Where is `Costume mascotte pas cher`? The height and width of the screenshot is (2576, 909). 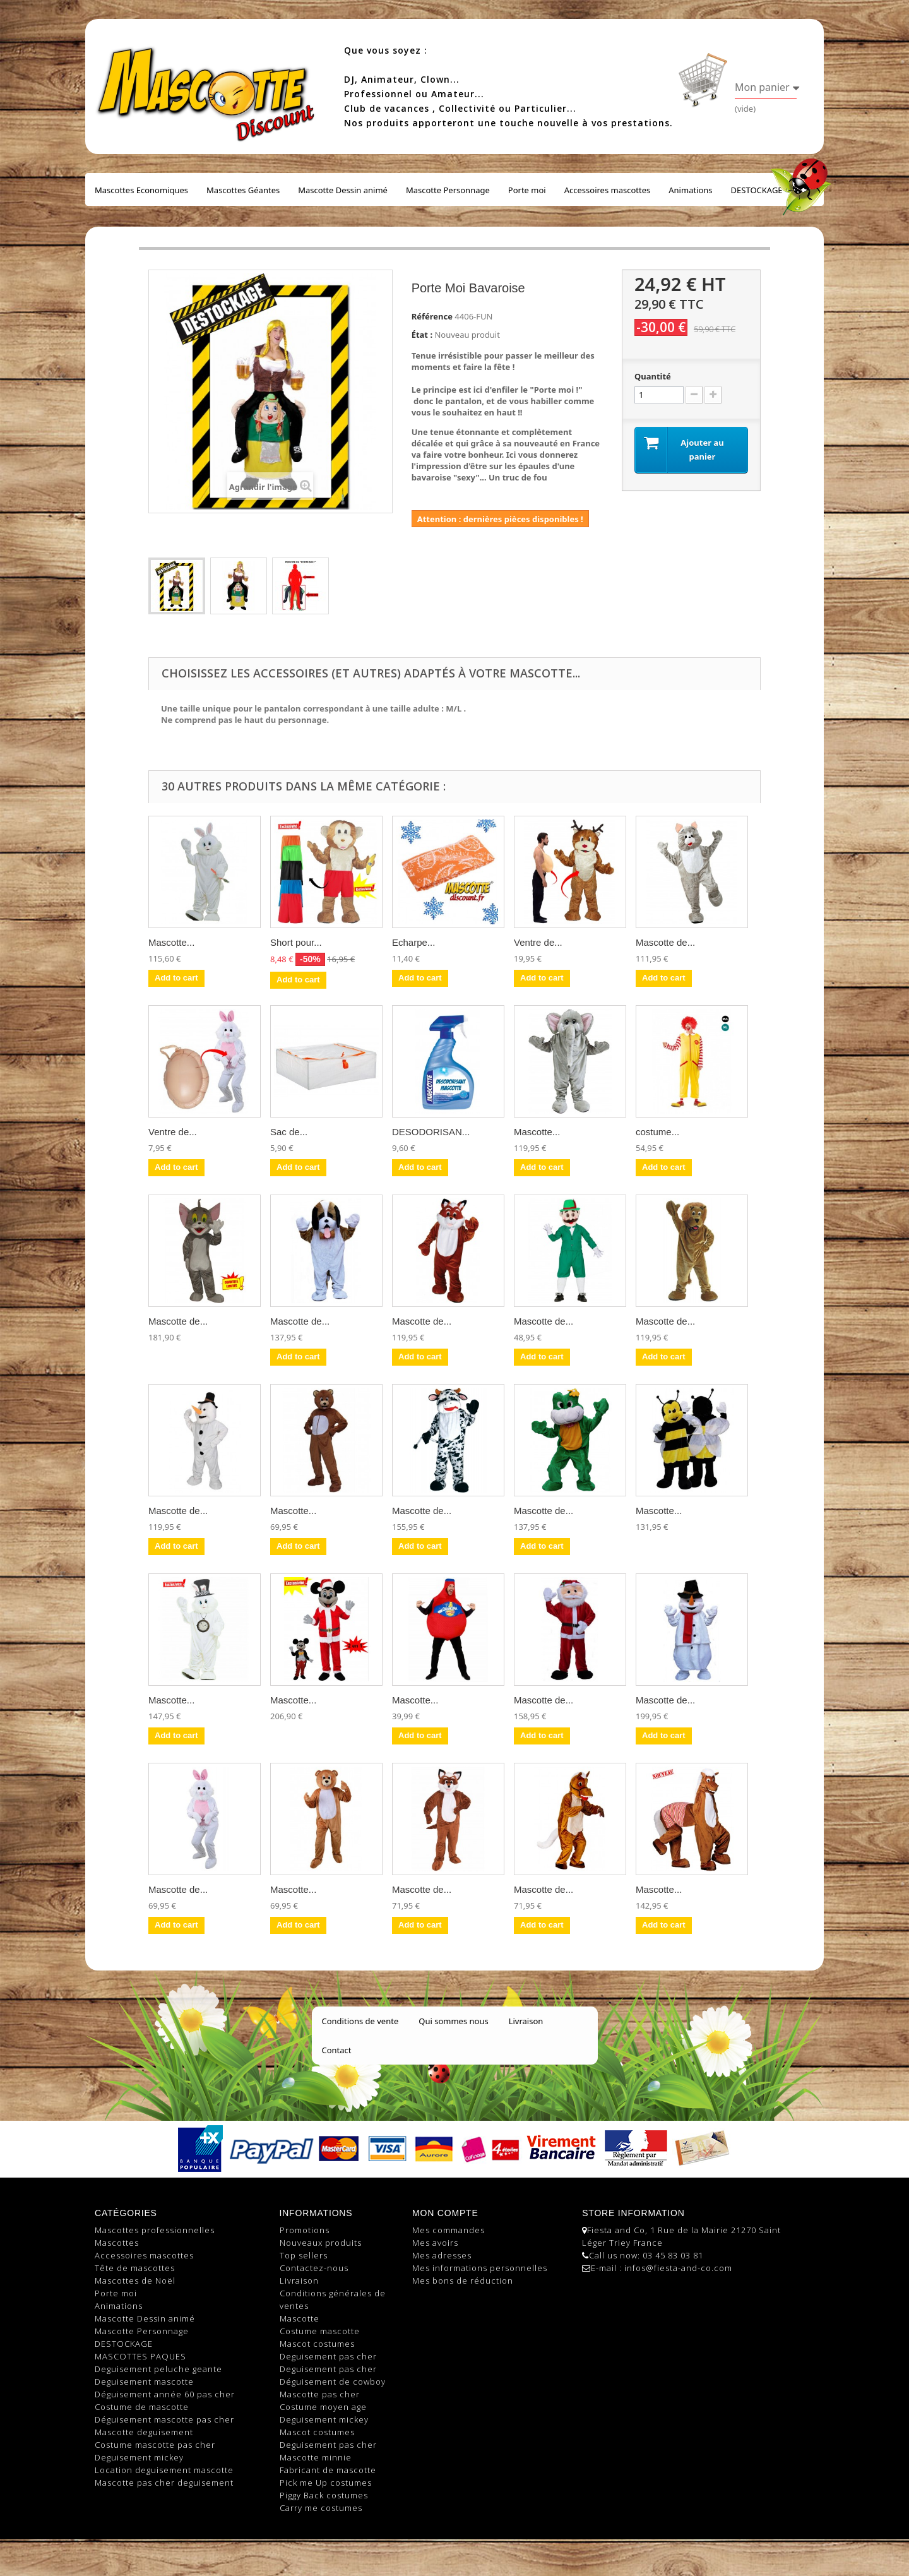
Costume mascotte pas cher is located at coordinates (155, 2444).